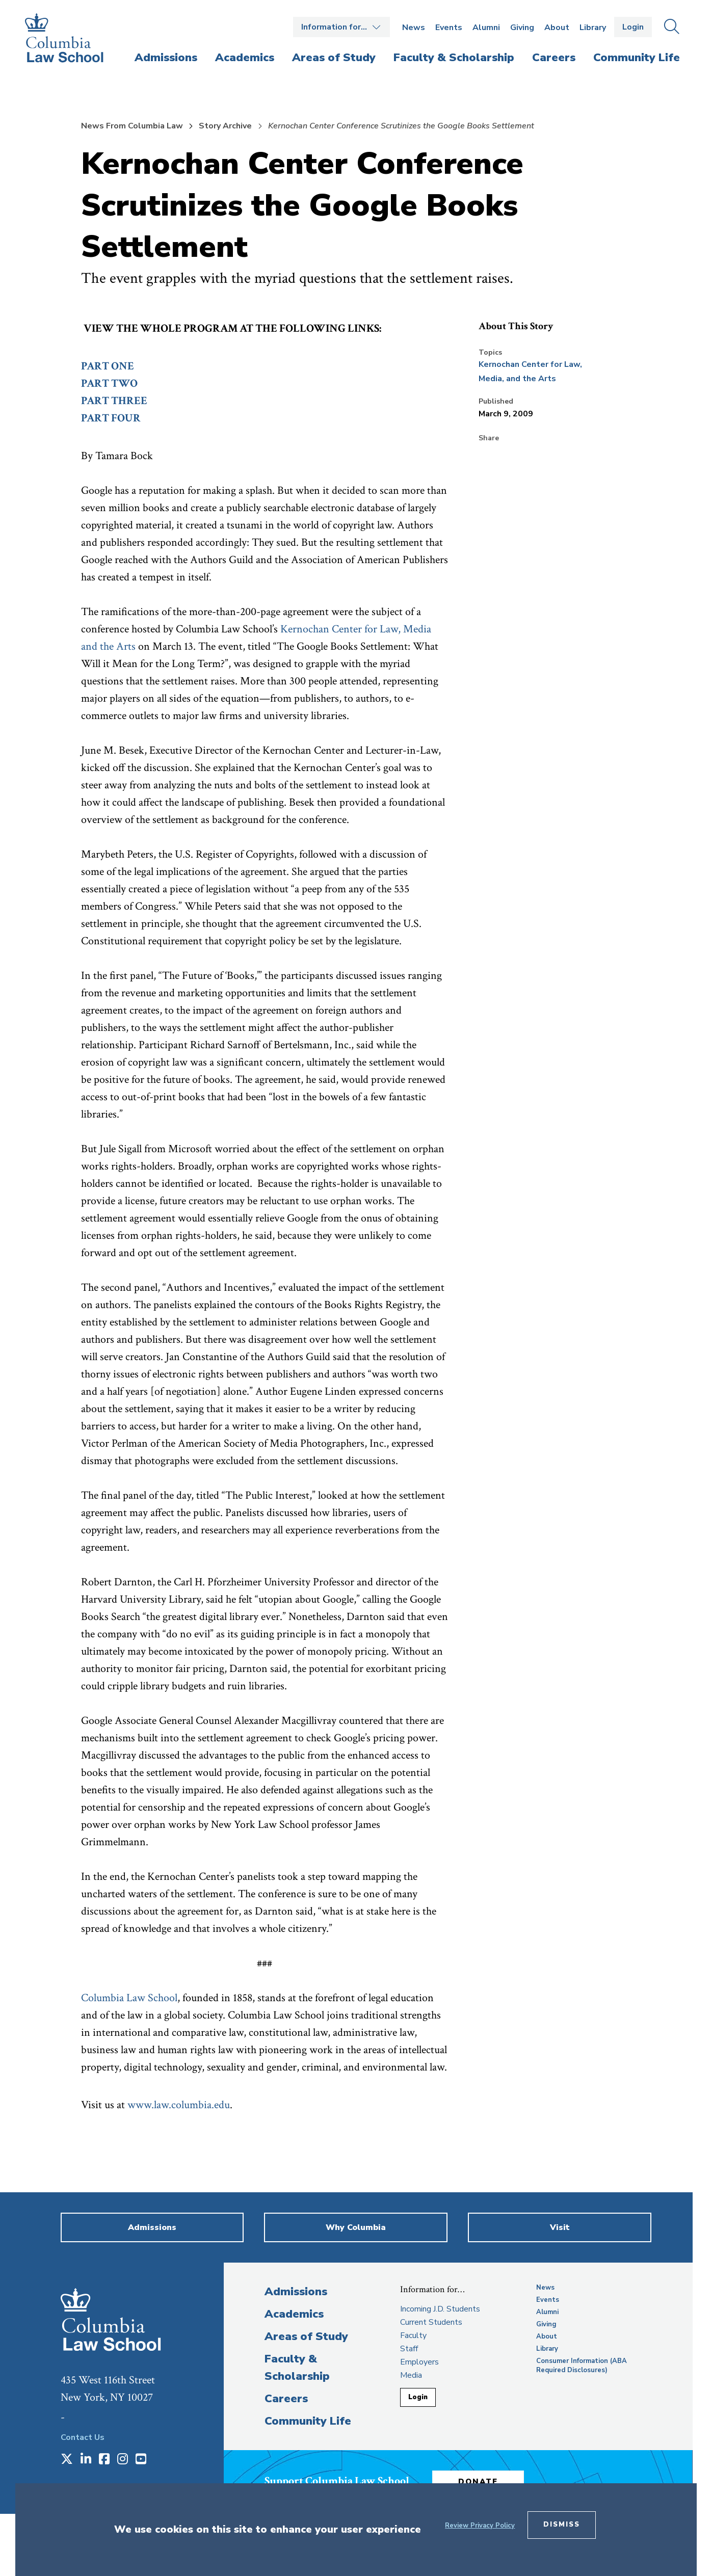  I want to click on Donate, so click(478, 2482).